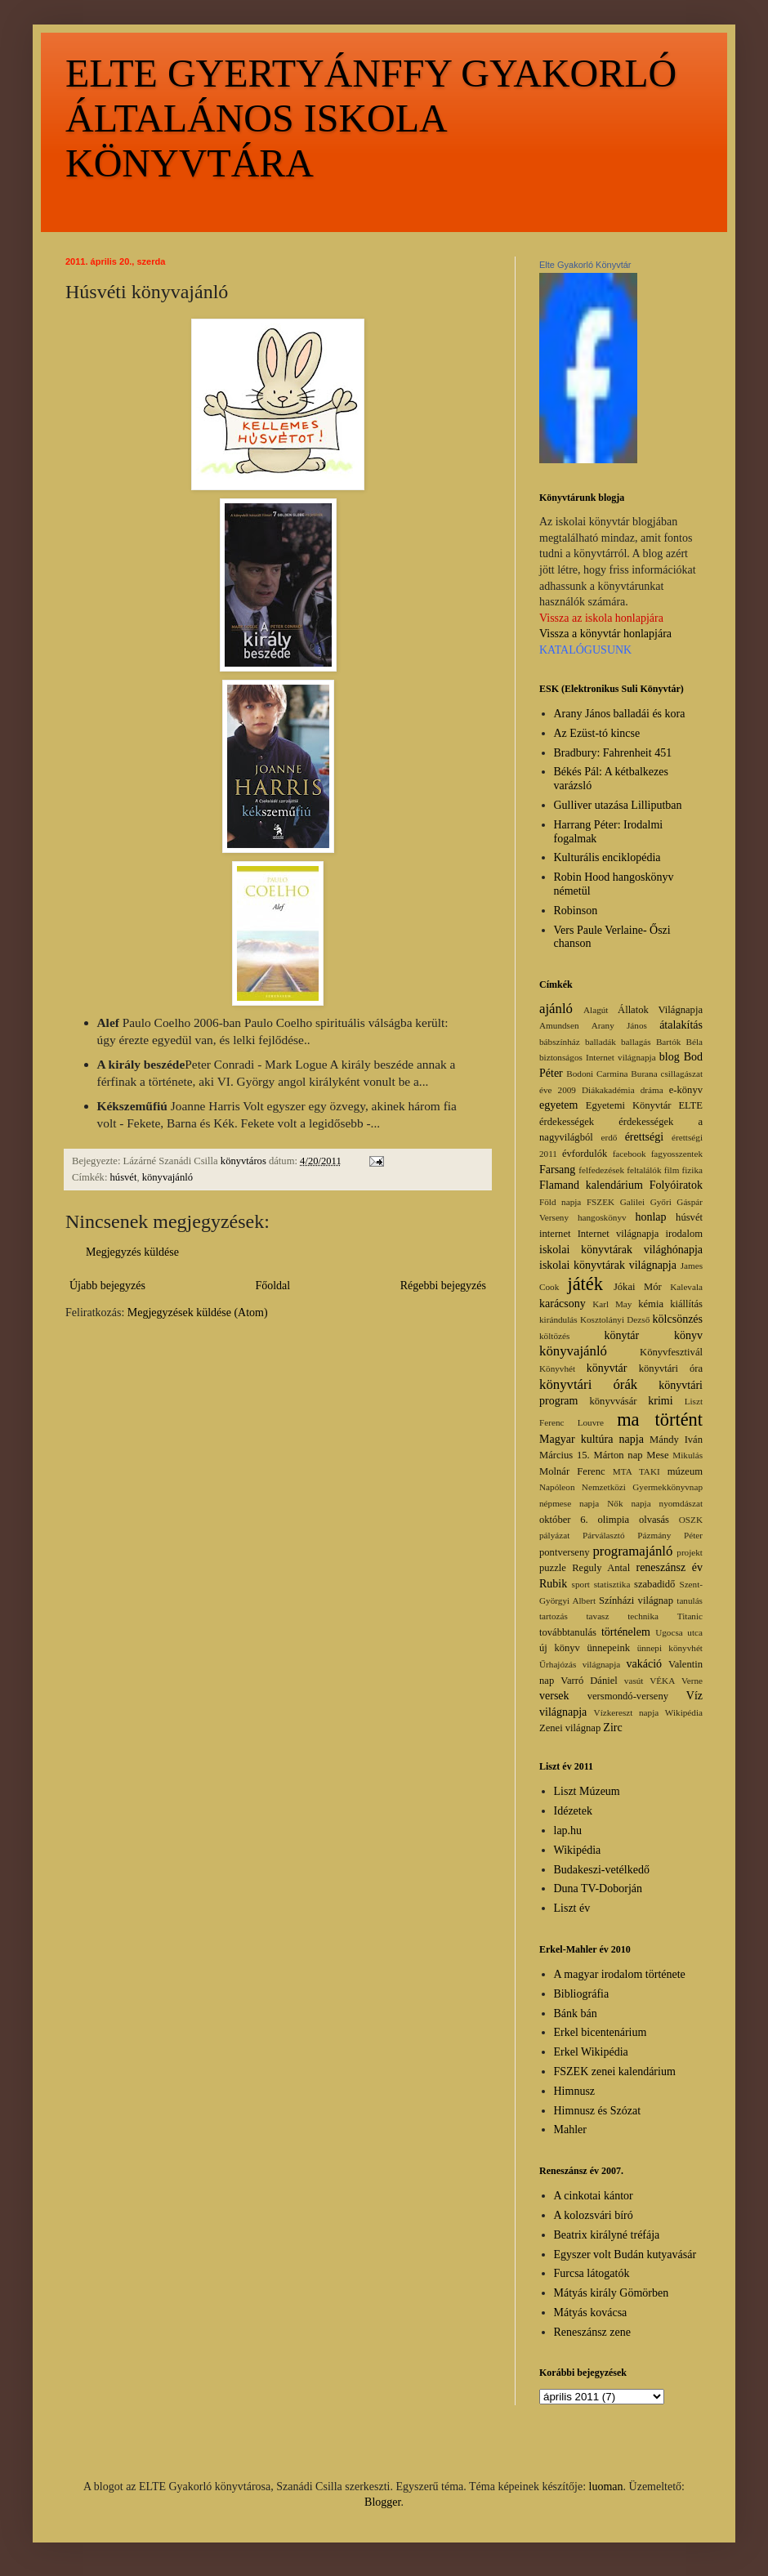  What do you see at coordinates (607, 857) in the screenshot?
I see `Kulturális enciklopédia` at bounding box center [607, 857].